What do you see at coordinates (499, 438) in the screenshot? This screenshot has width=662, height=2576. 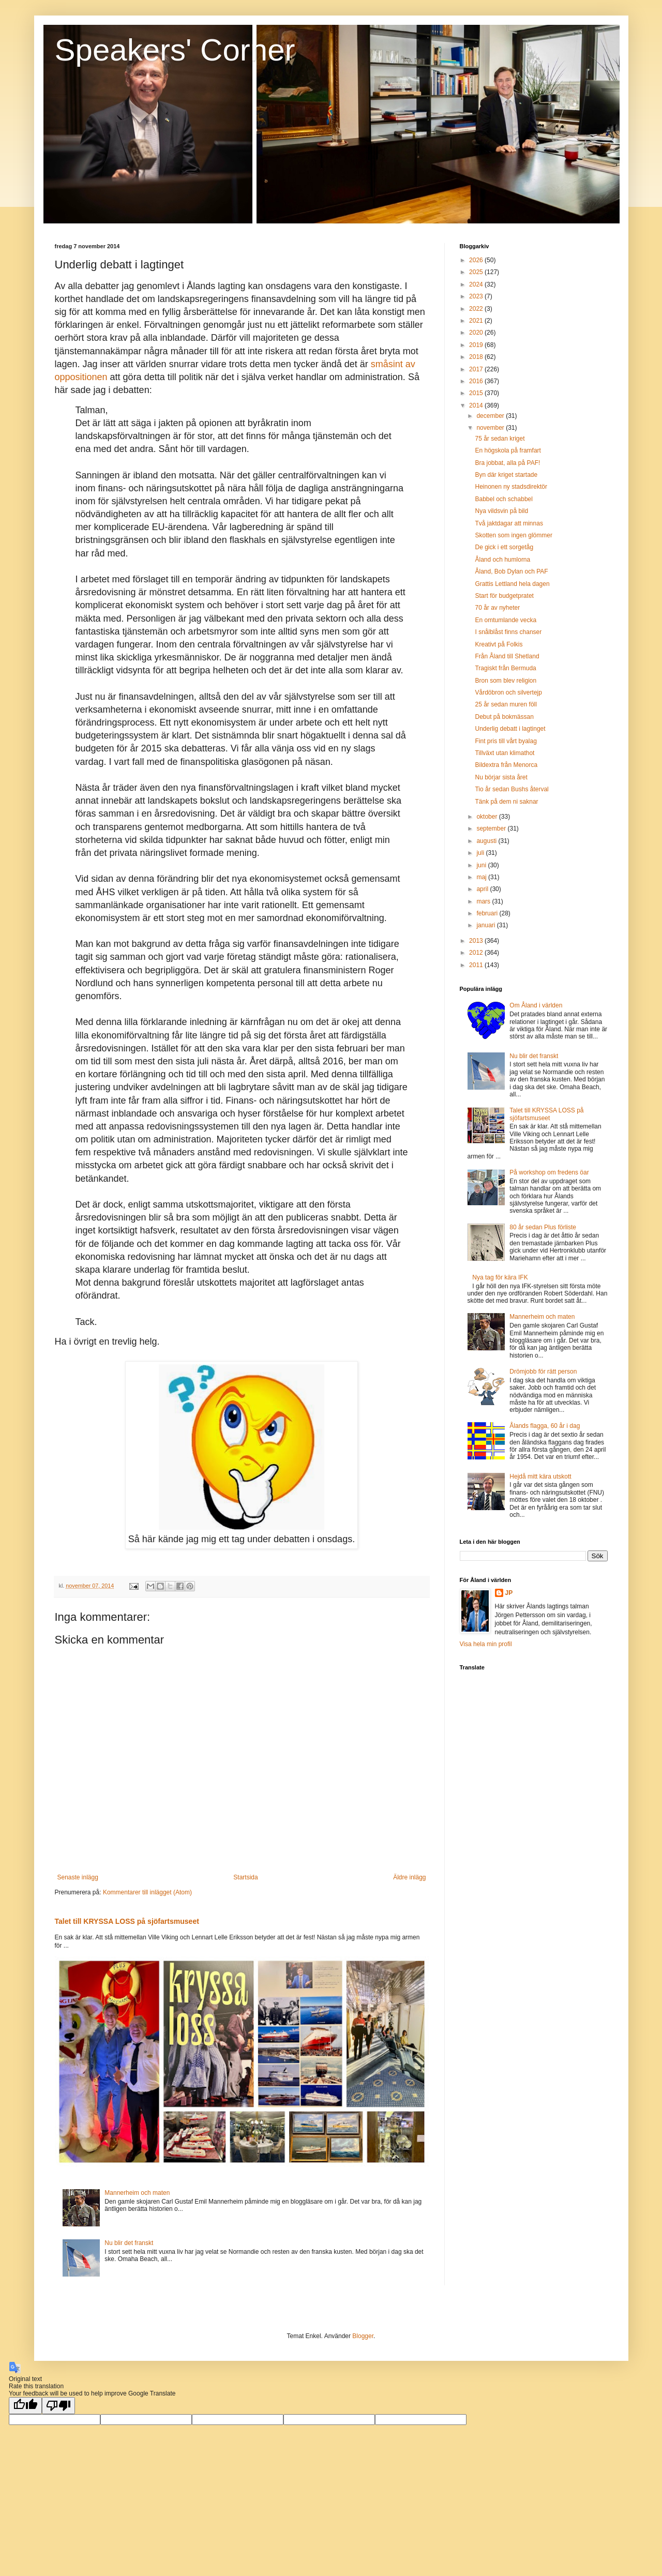 I see `75 år sedan kriget` at bounding box center [499, 438].